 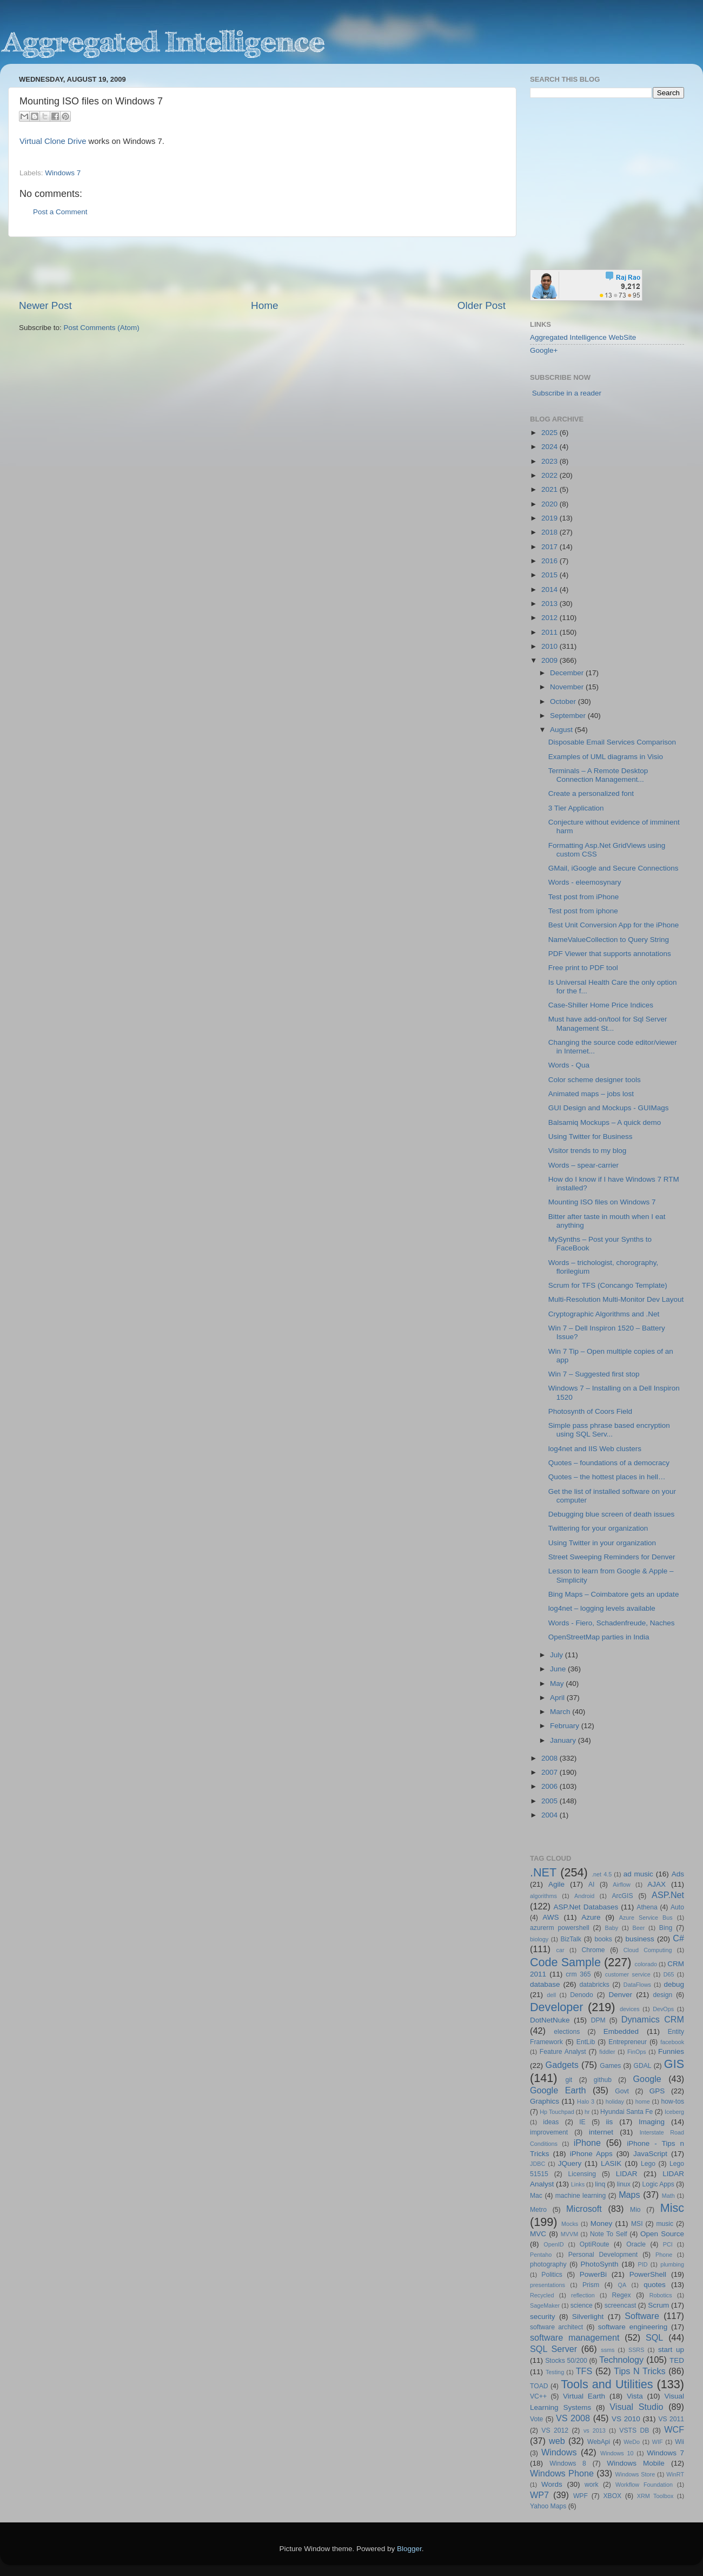 What do you see at coordinates (551, 2122) in the screenshot?
I see `ideas` at bounding box center [551, 2122].